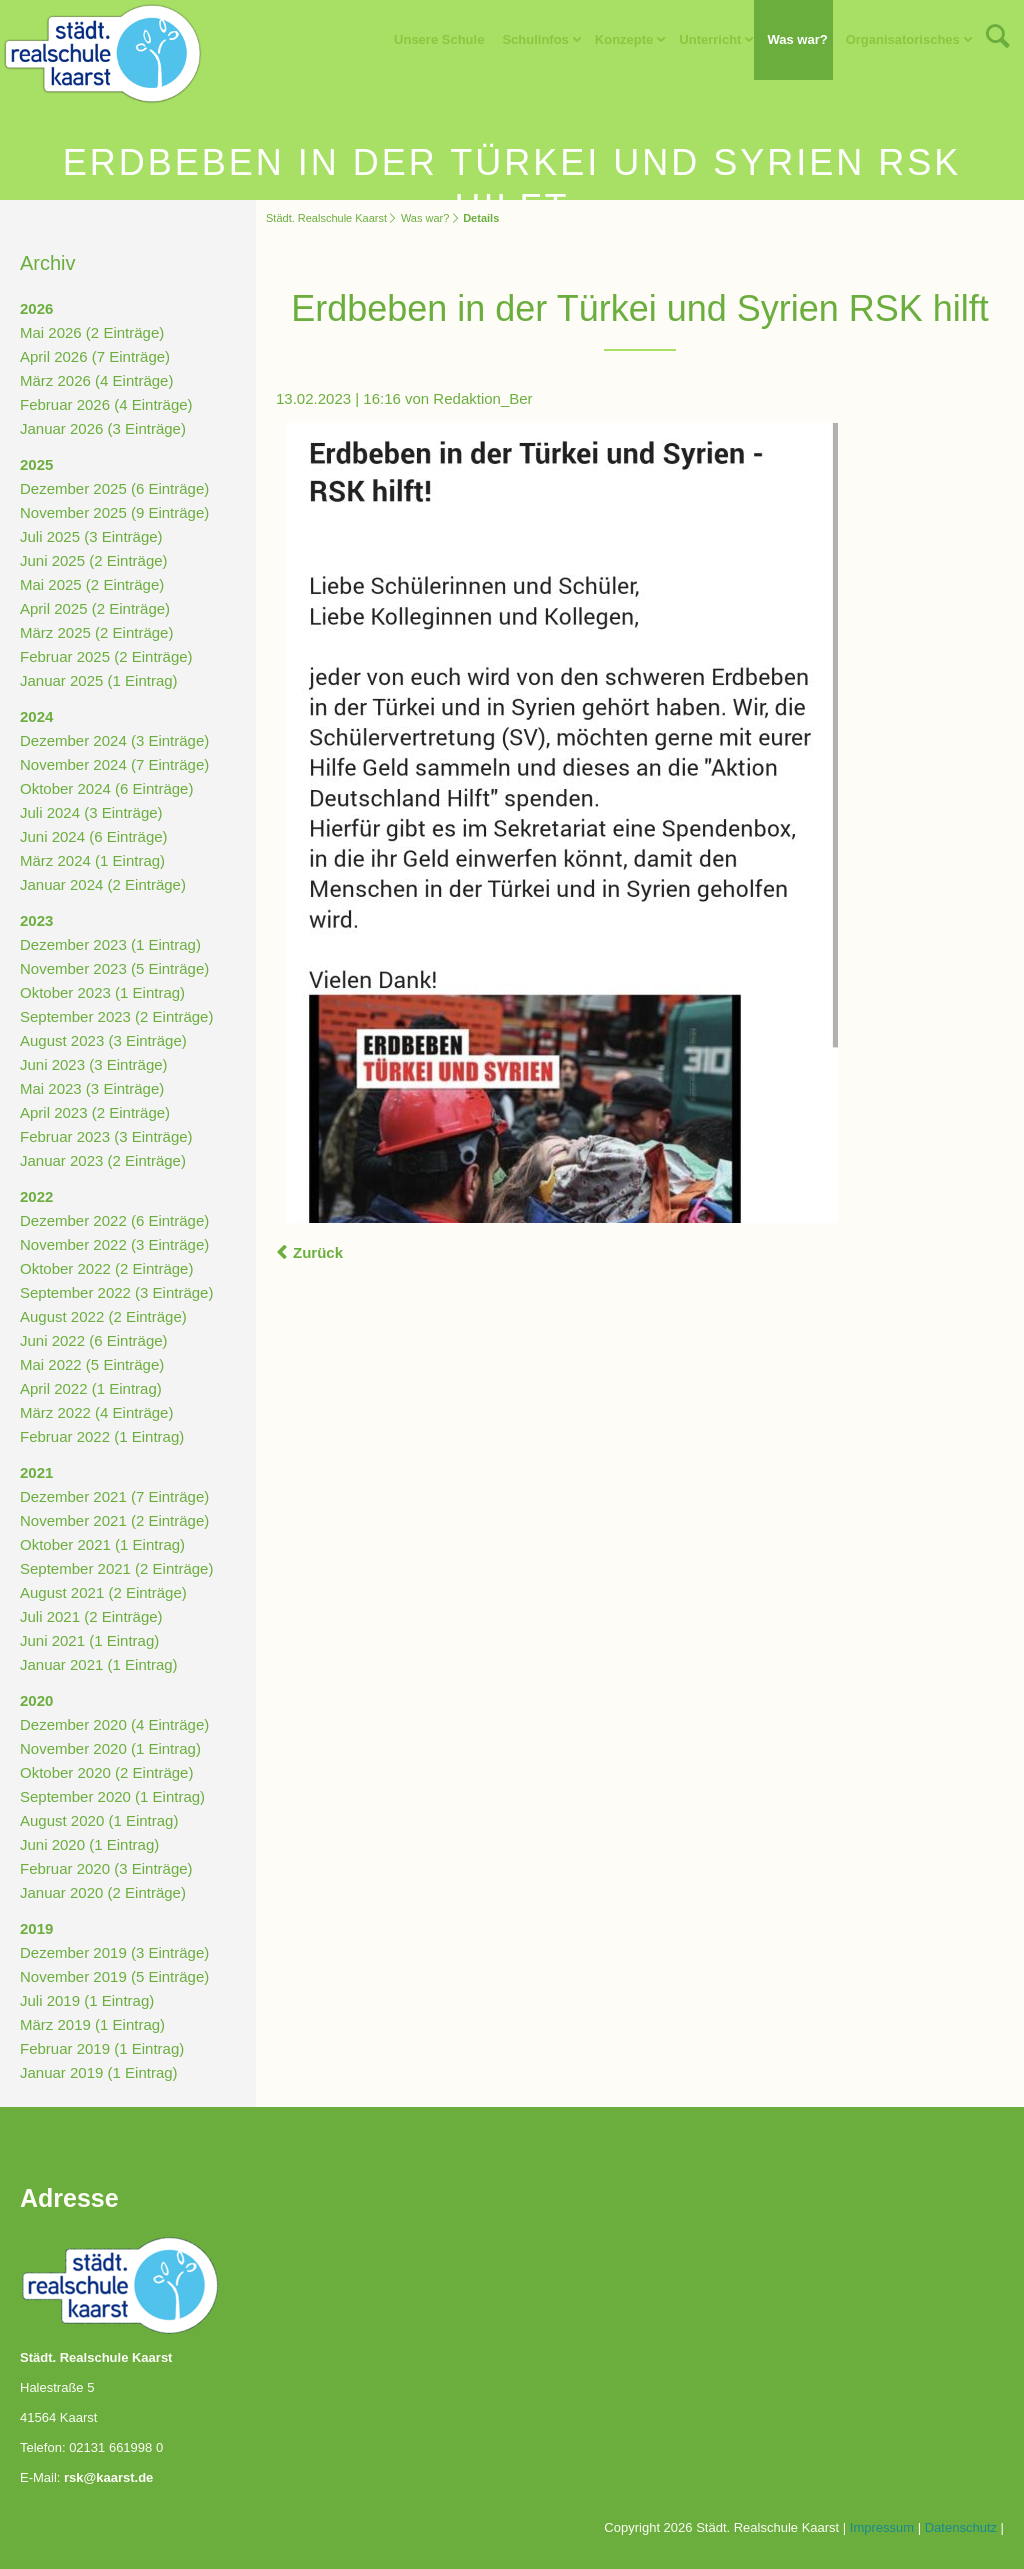 Image resolution: width=1024 pixels, height=2569 pixels. Describe the element at coordinates (92, 860) in the screenshot. I see `März 2024 (1 Eintrag)` at that location.